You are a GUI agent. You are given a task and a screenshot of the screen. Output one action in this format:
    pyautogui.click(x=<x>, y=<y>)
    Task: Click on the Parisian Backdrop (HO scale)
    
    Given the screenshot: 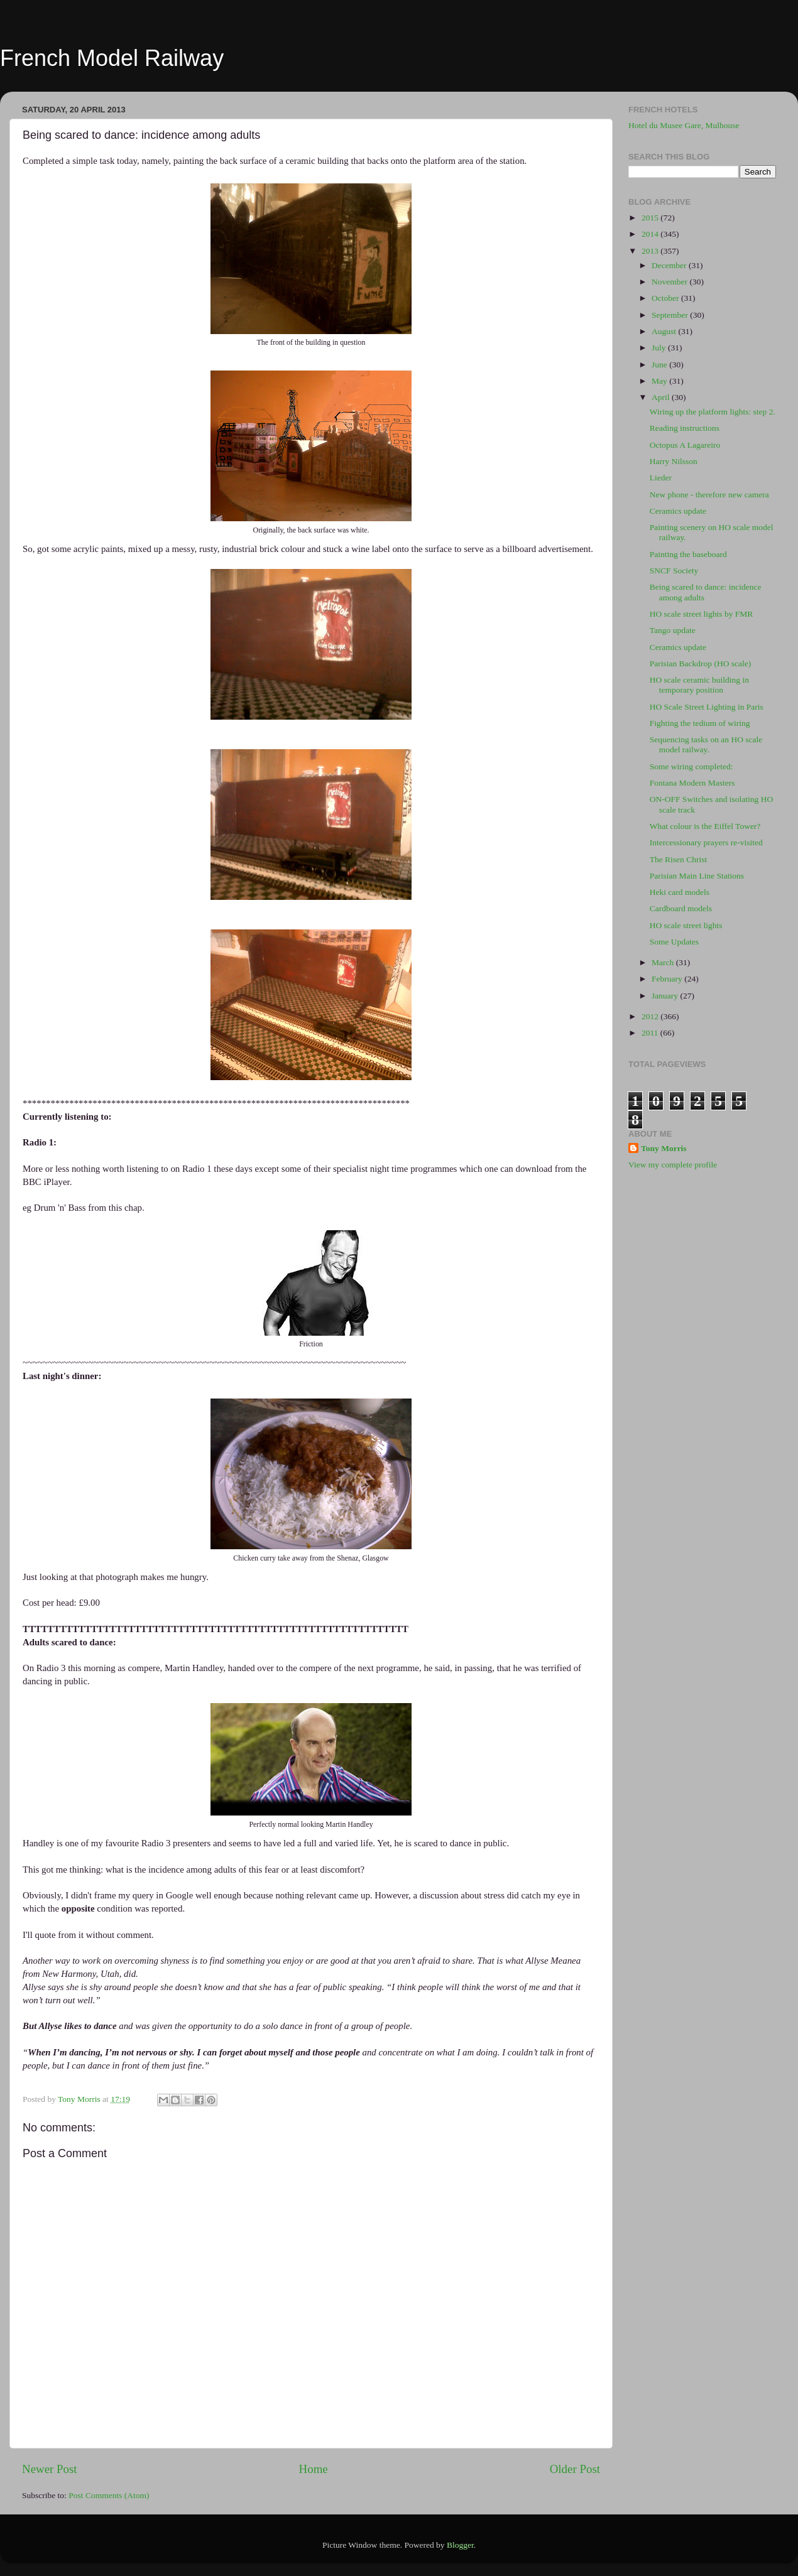 What is the action you would take?
    pyautogui.click(x=701, y=663)
    